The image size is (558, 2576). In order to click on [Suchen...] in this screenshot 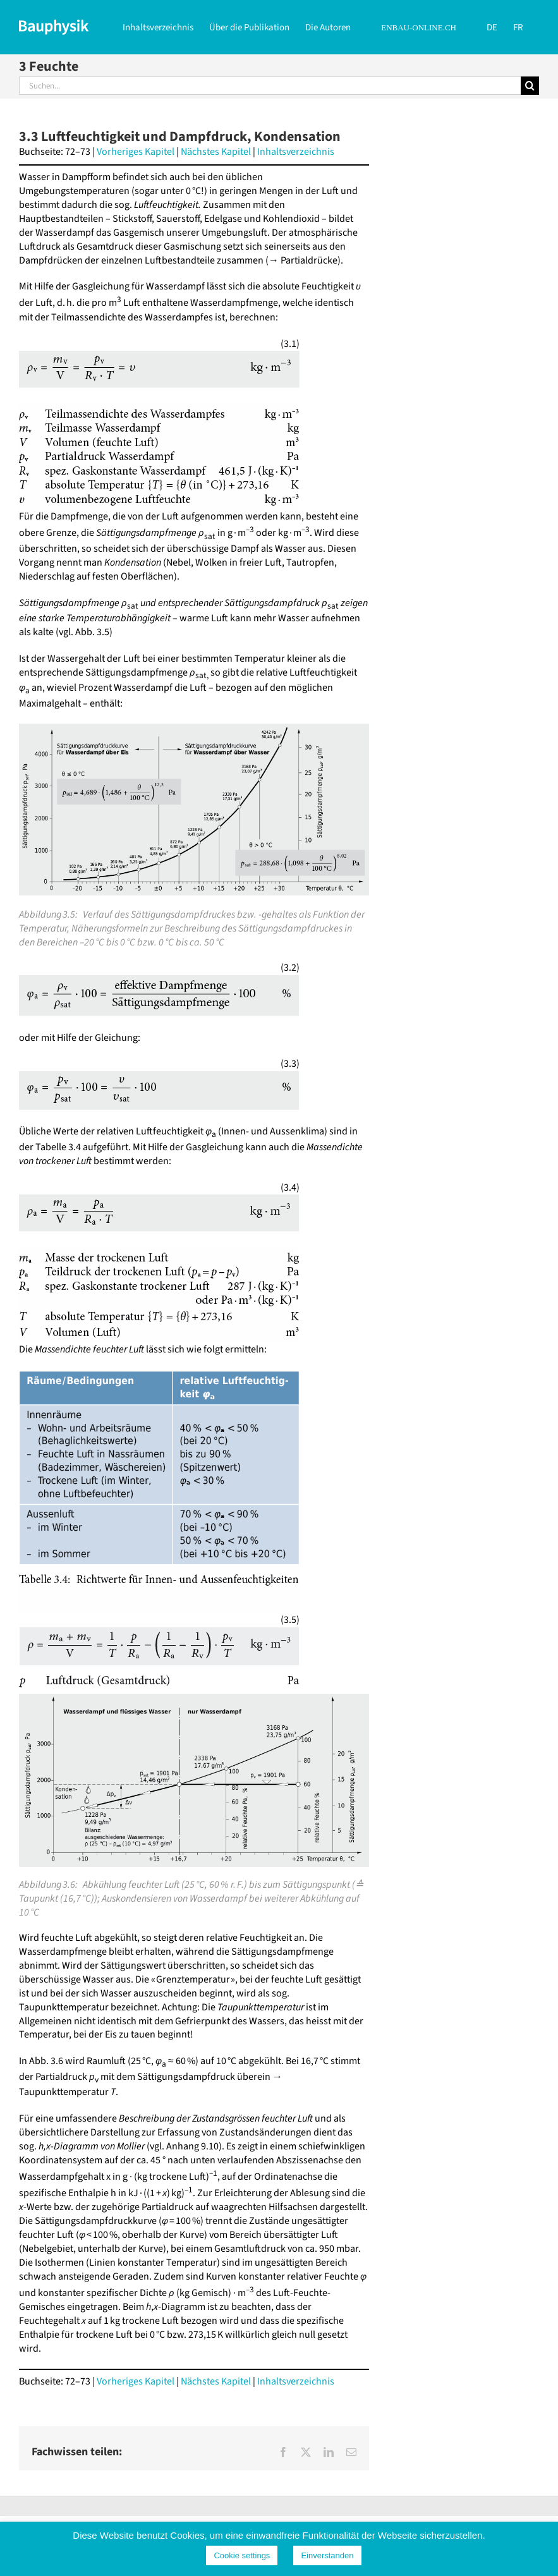, I will do `click(270, 85)`.